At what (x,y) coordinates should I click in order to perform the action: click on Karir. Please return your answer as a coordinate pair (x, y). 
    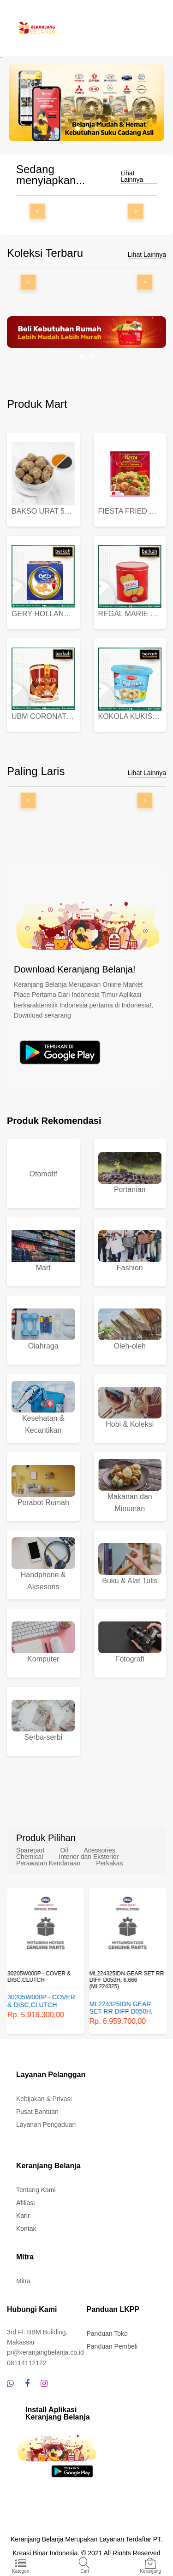
    Looking at the image, I should click on (23, 2215).